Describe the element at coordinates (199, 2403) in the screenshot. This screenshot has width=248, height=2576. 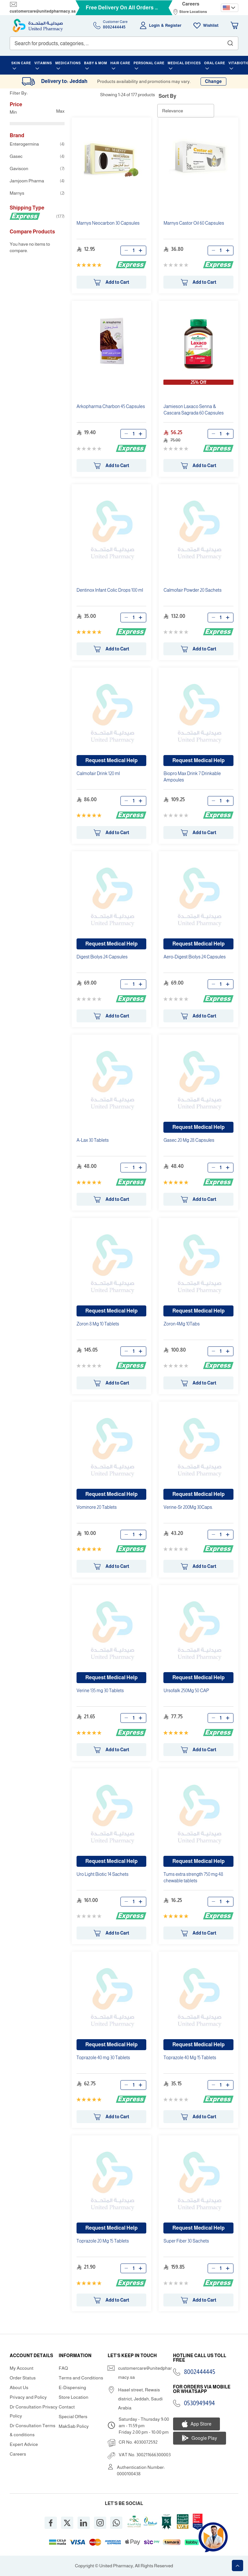
I see `0530949494` at that location.